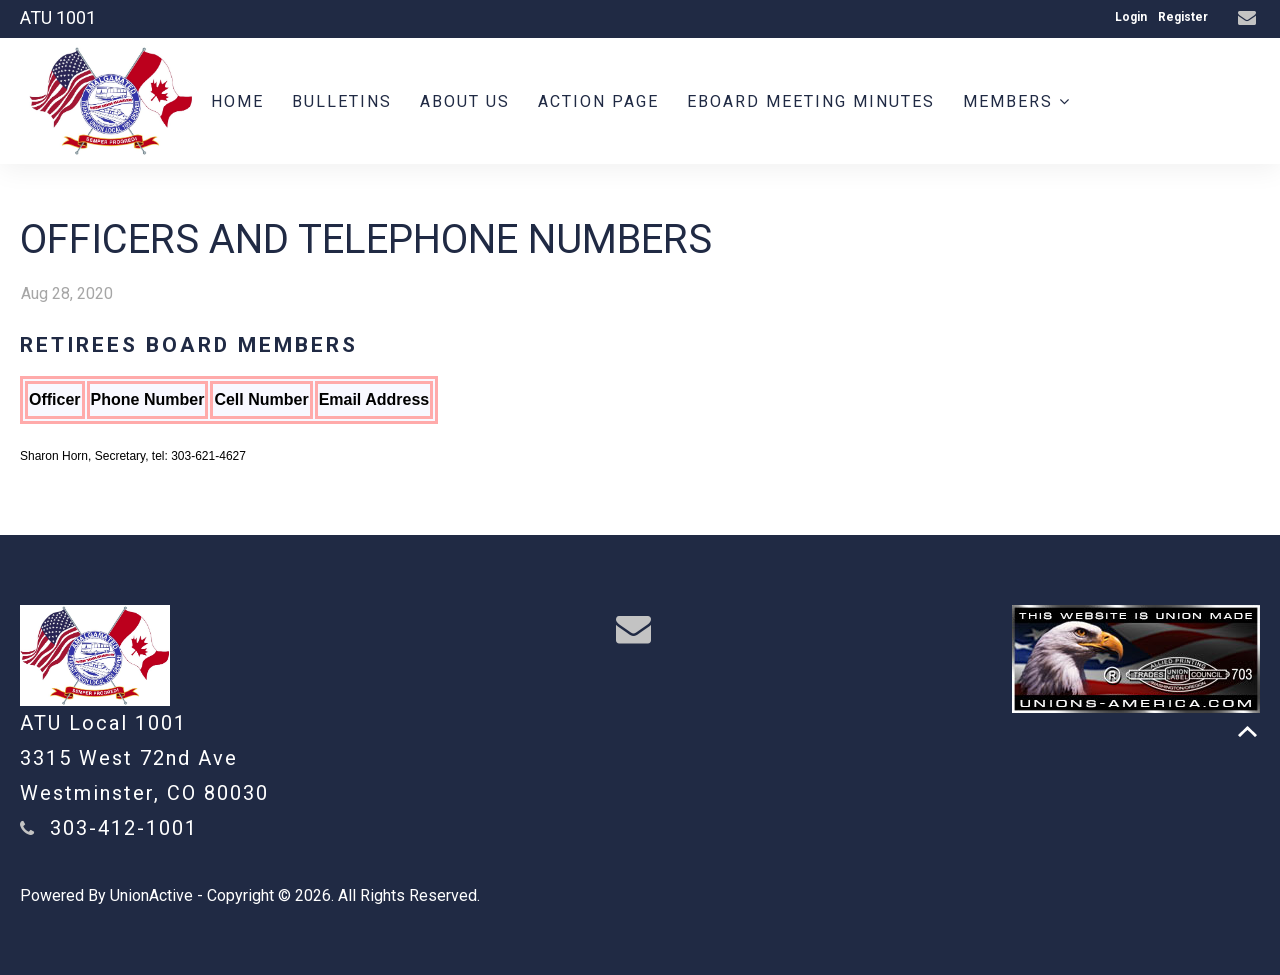  I want to click on Eboard meeting minutes, so click(811, 101).